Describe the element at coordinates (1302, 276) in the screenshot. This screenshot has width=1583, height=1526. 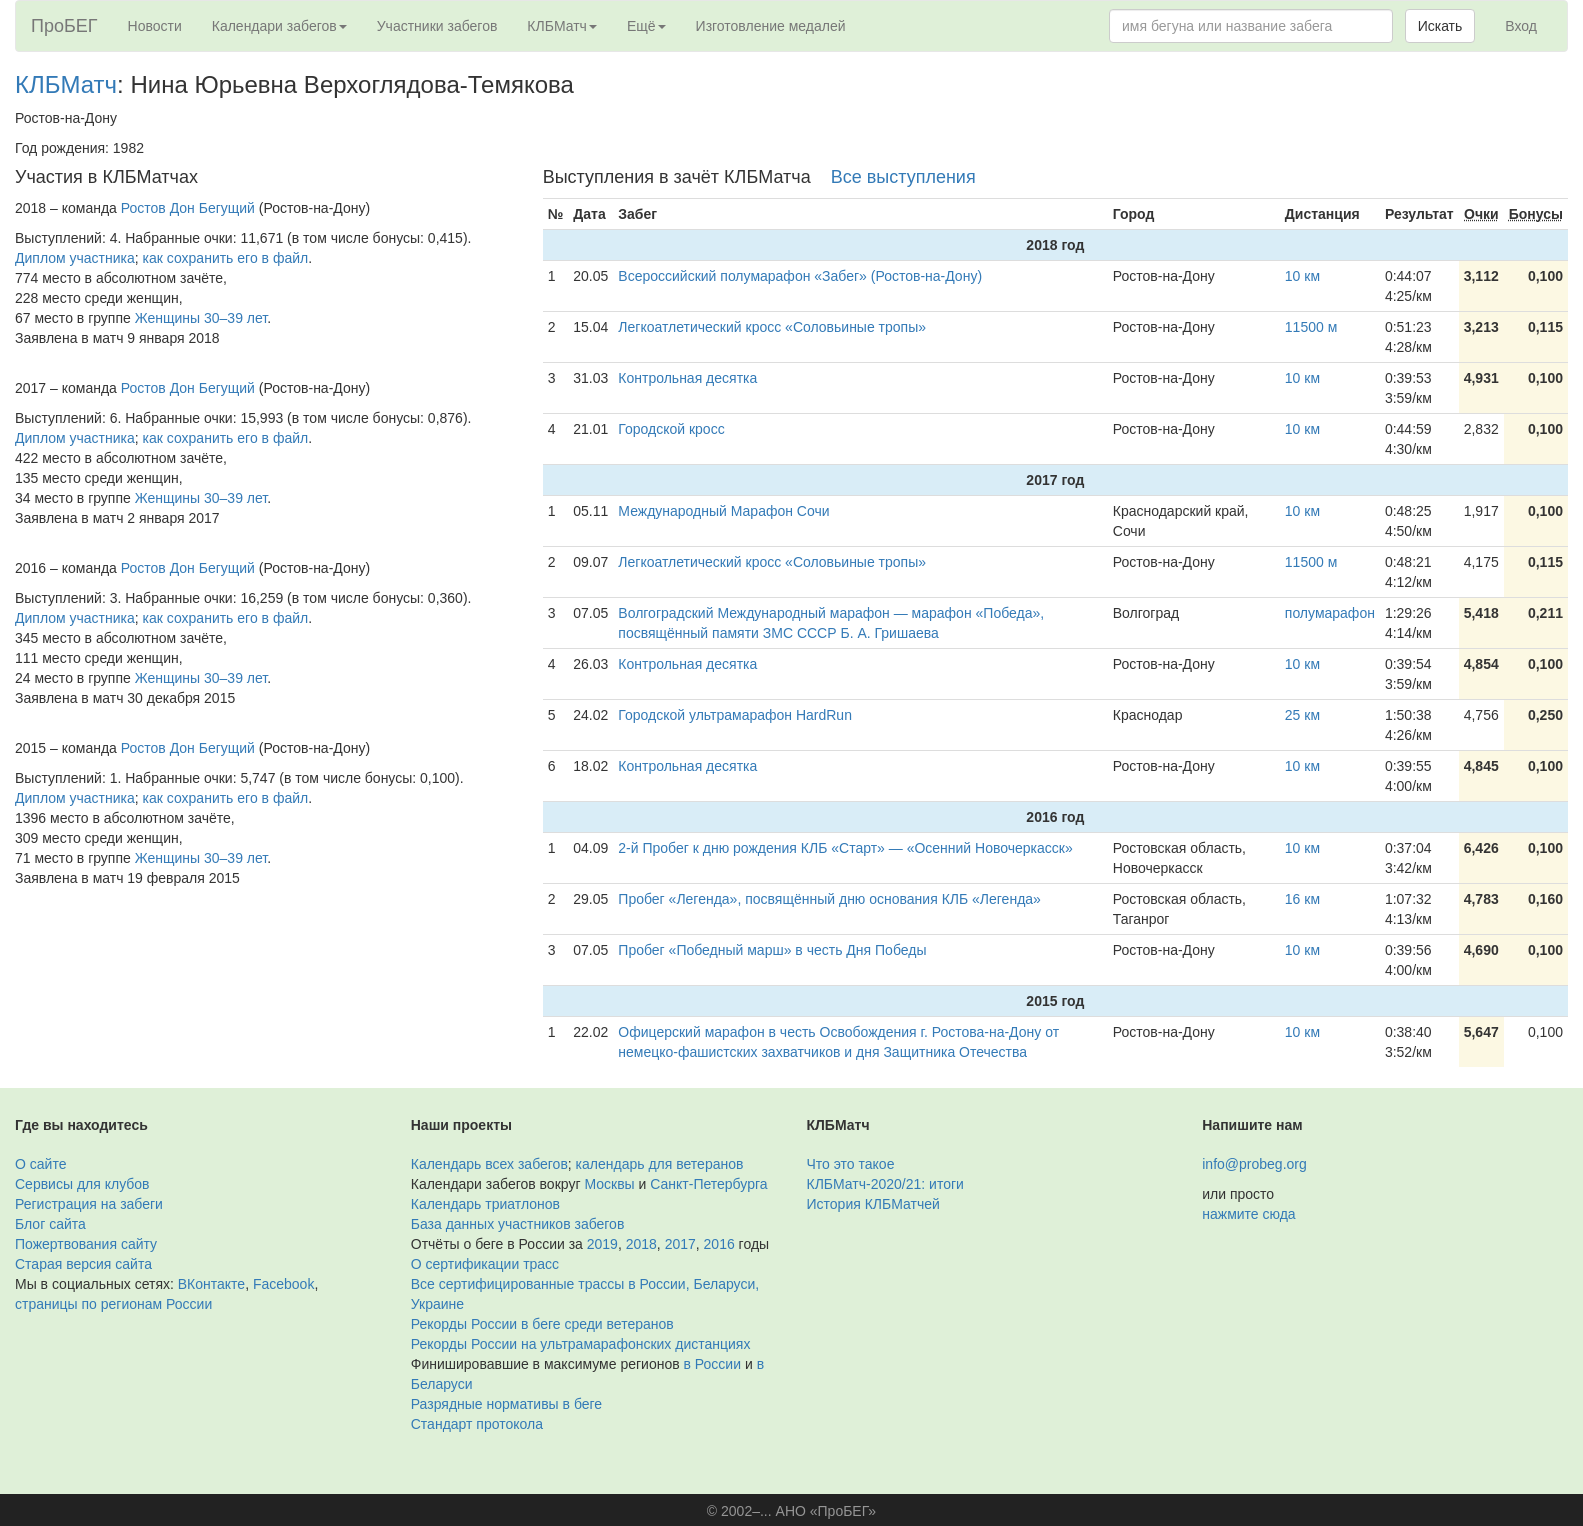
I see `10 км` at that location.